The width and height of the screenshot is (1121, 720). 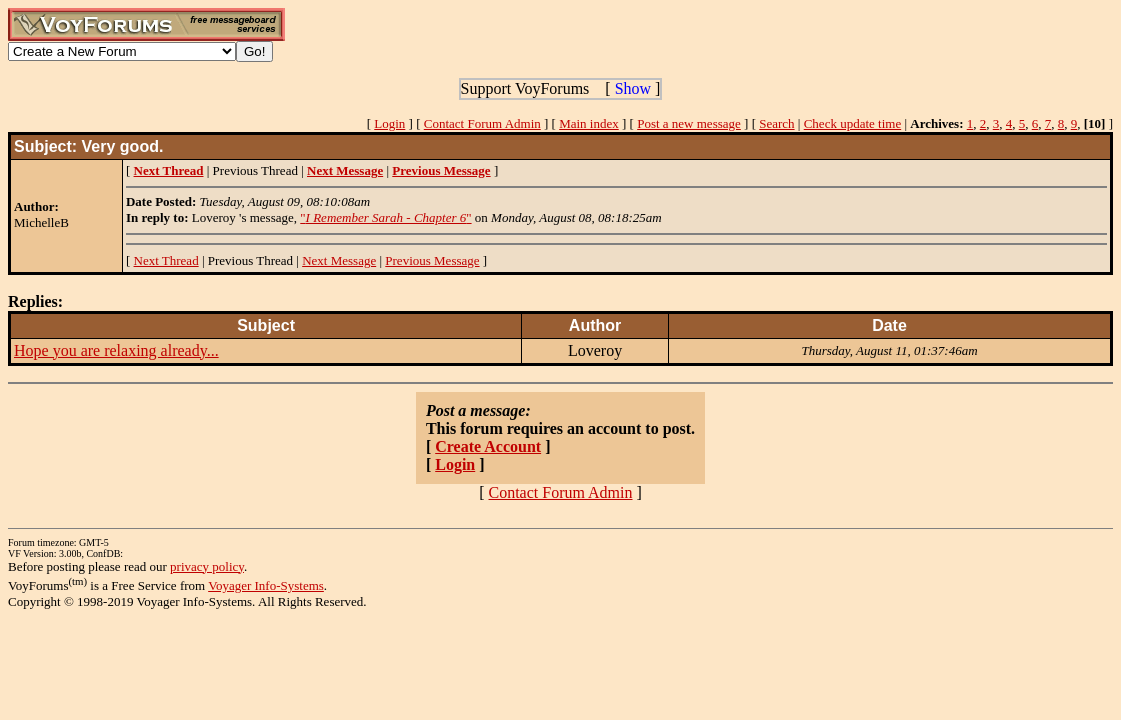 I want to click on Main index, so click(x=589, y=123).